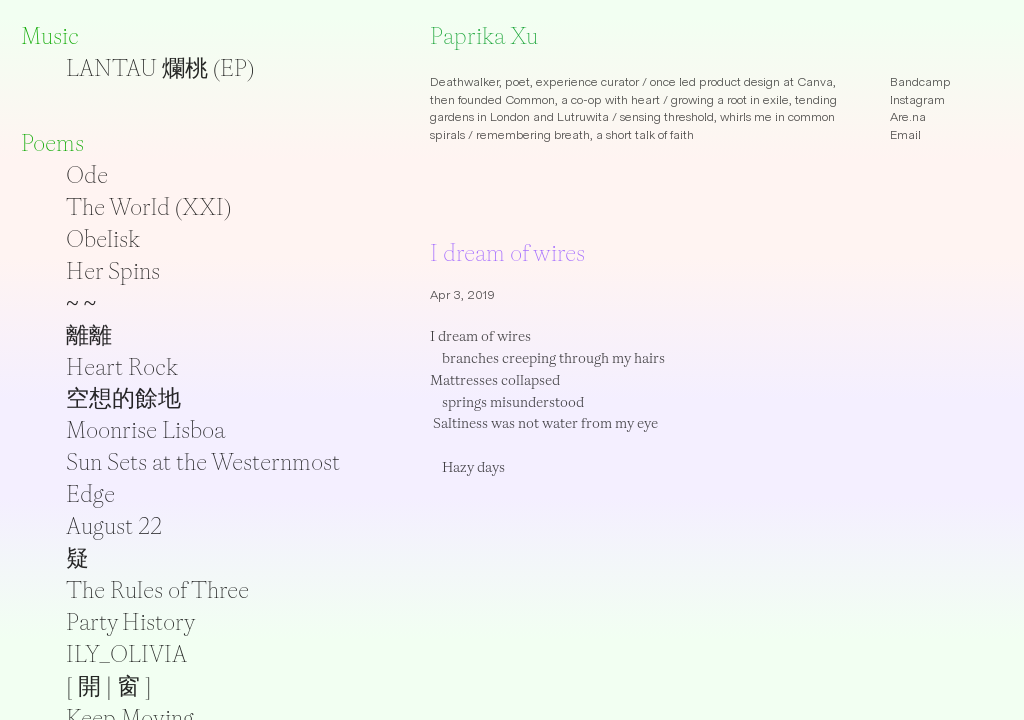 The height and width of the screenshot is (720, 1024). Describe the element at coordinates (103, 239) in the screenshot. I see `Obelisk` at that location.